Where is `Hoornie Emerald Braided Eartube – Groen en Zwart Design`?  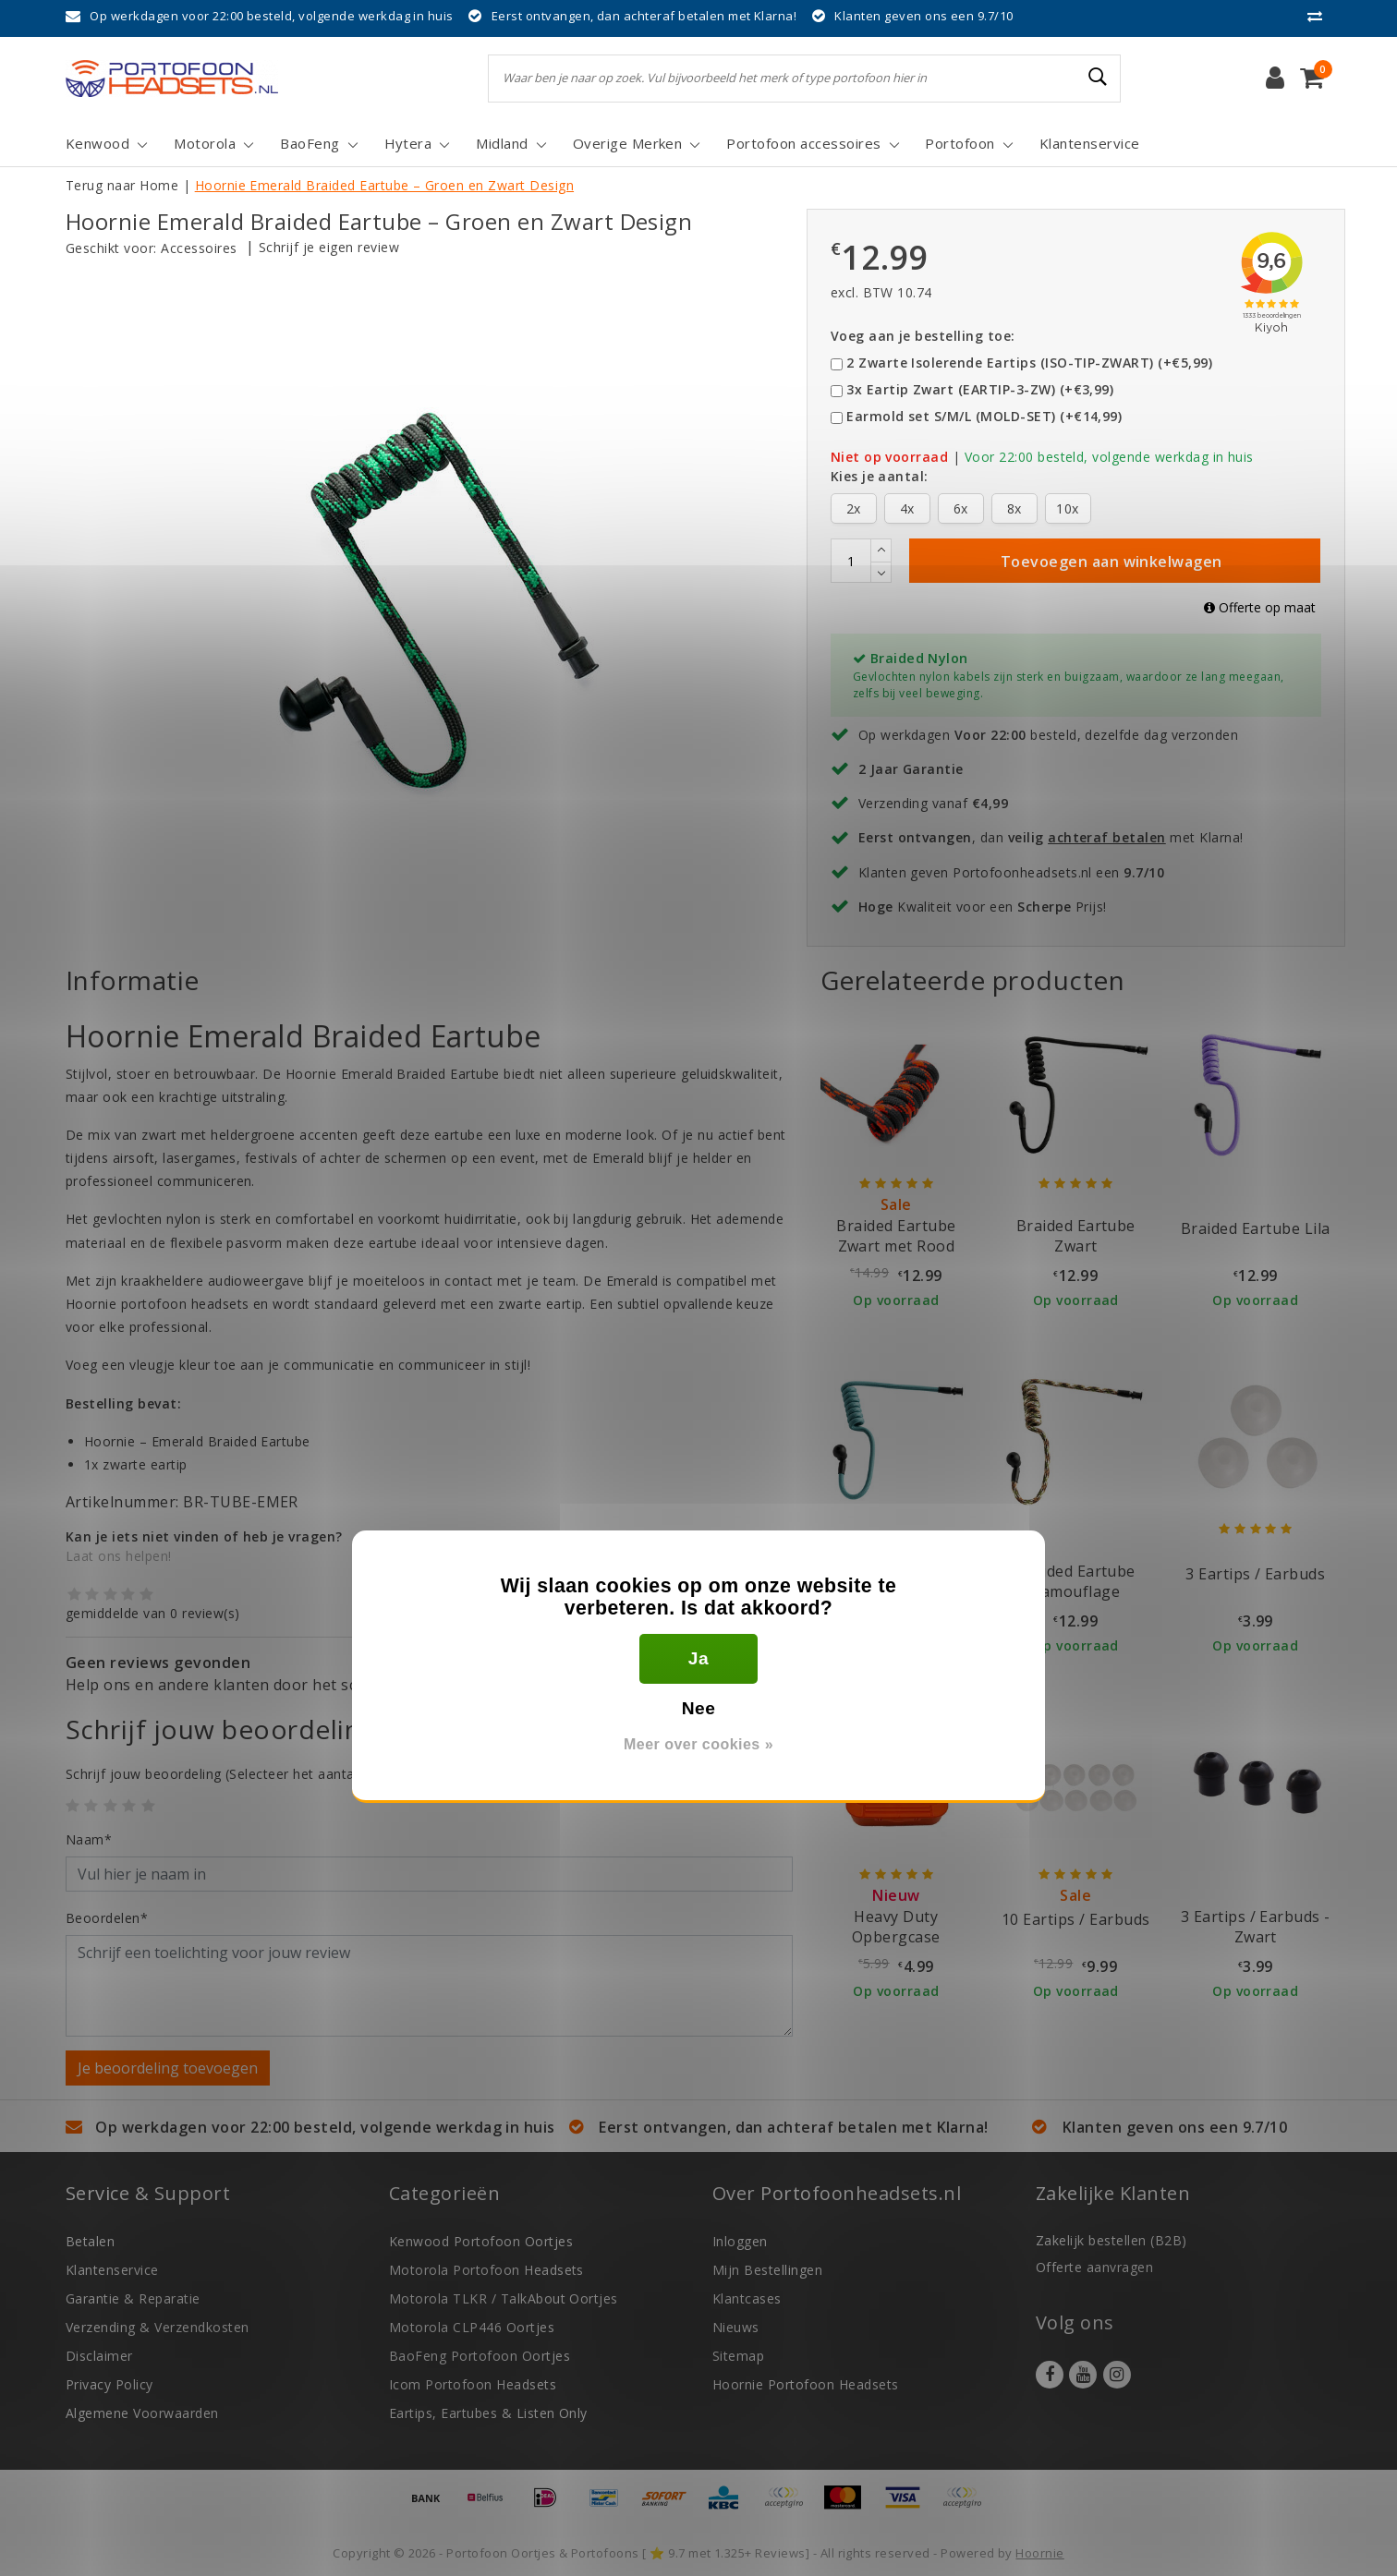 Hoornie Emerald Braided Eartube – Groen en Zwart Design is located at coordinates (384, 185).